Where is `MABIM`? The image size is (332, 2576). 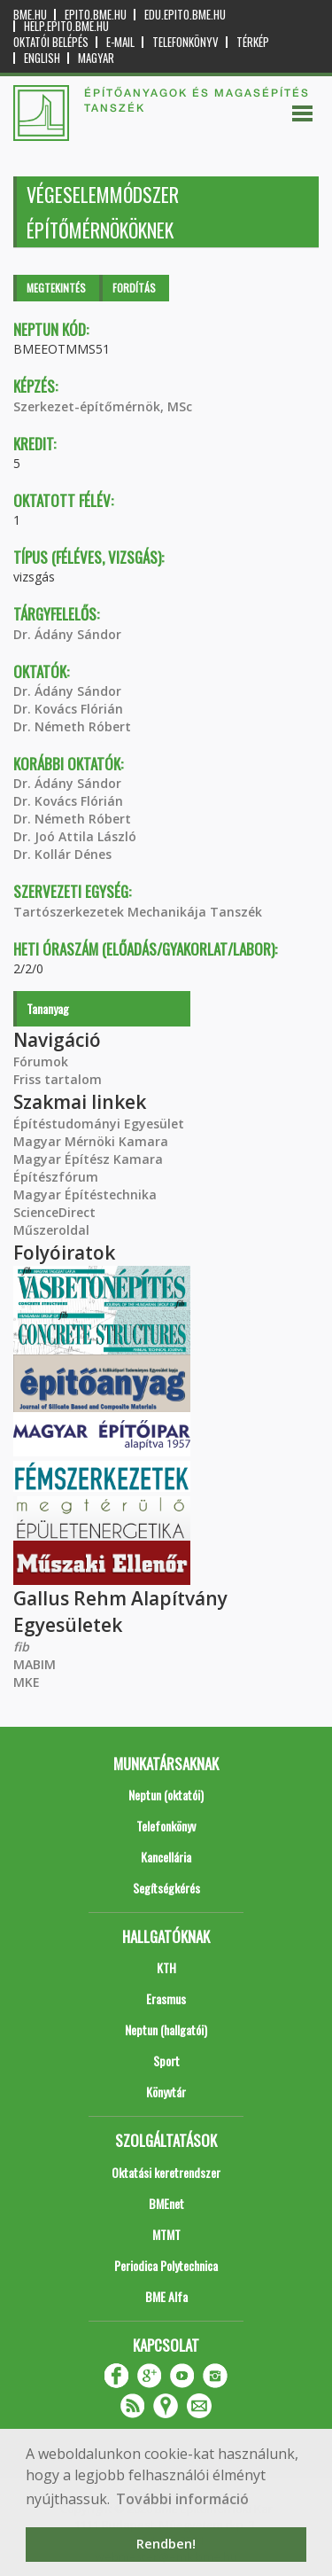
MABIM is located at coordinates (34, 1664).